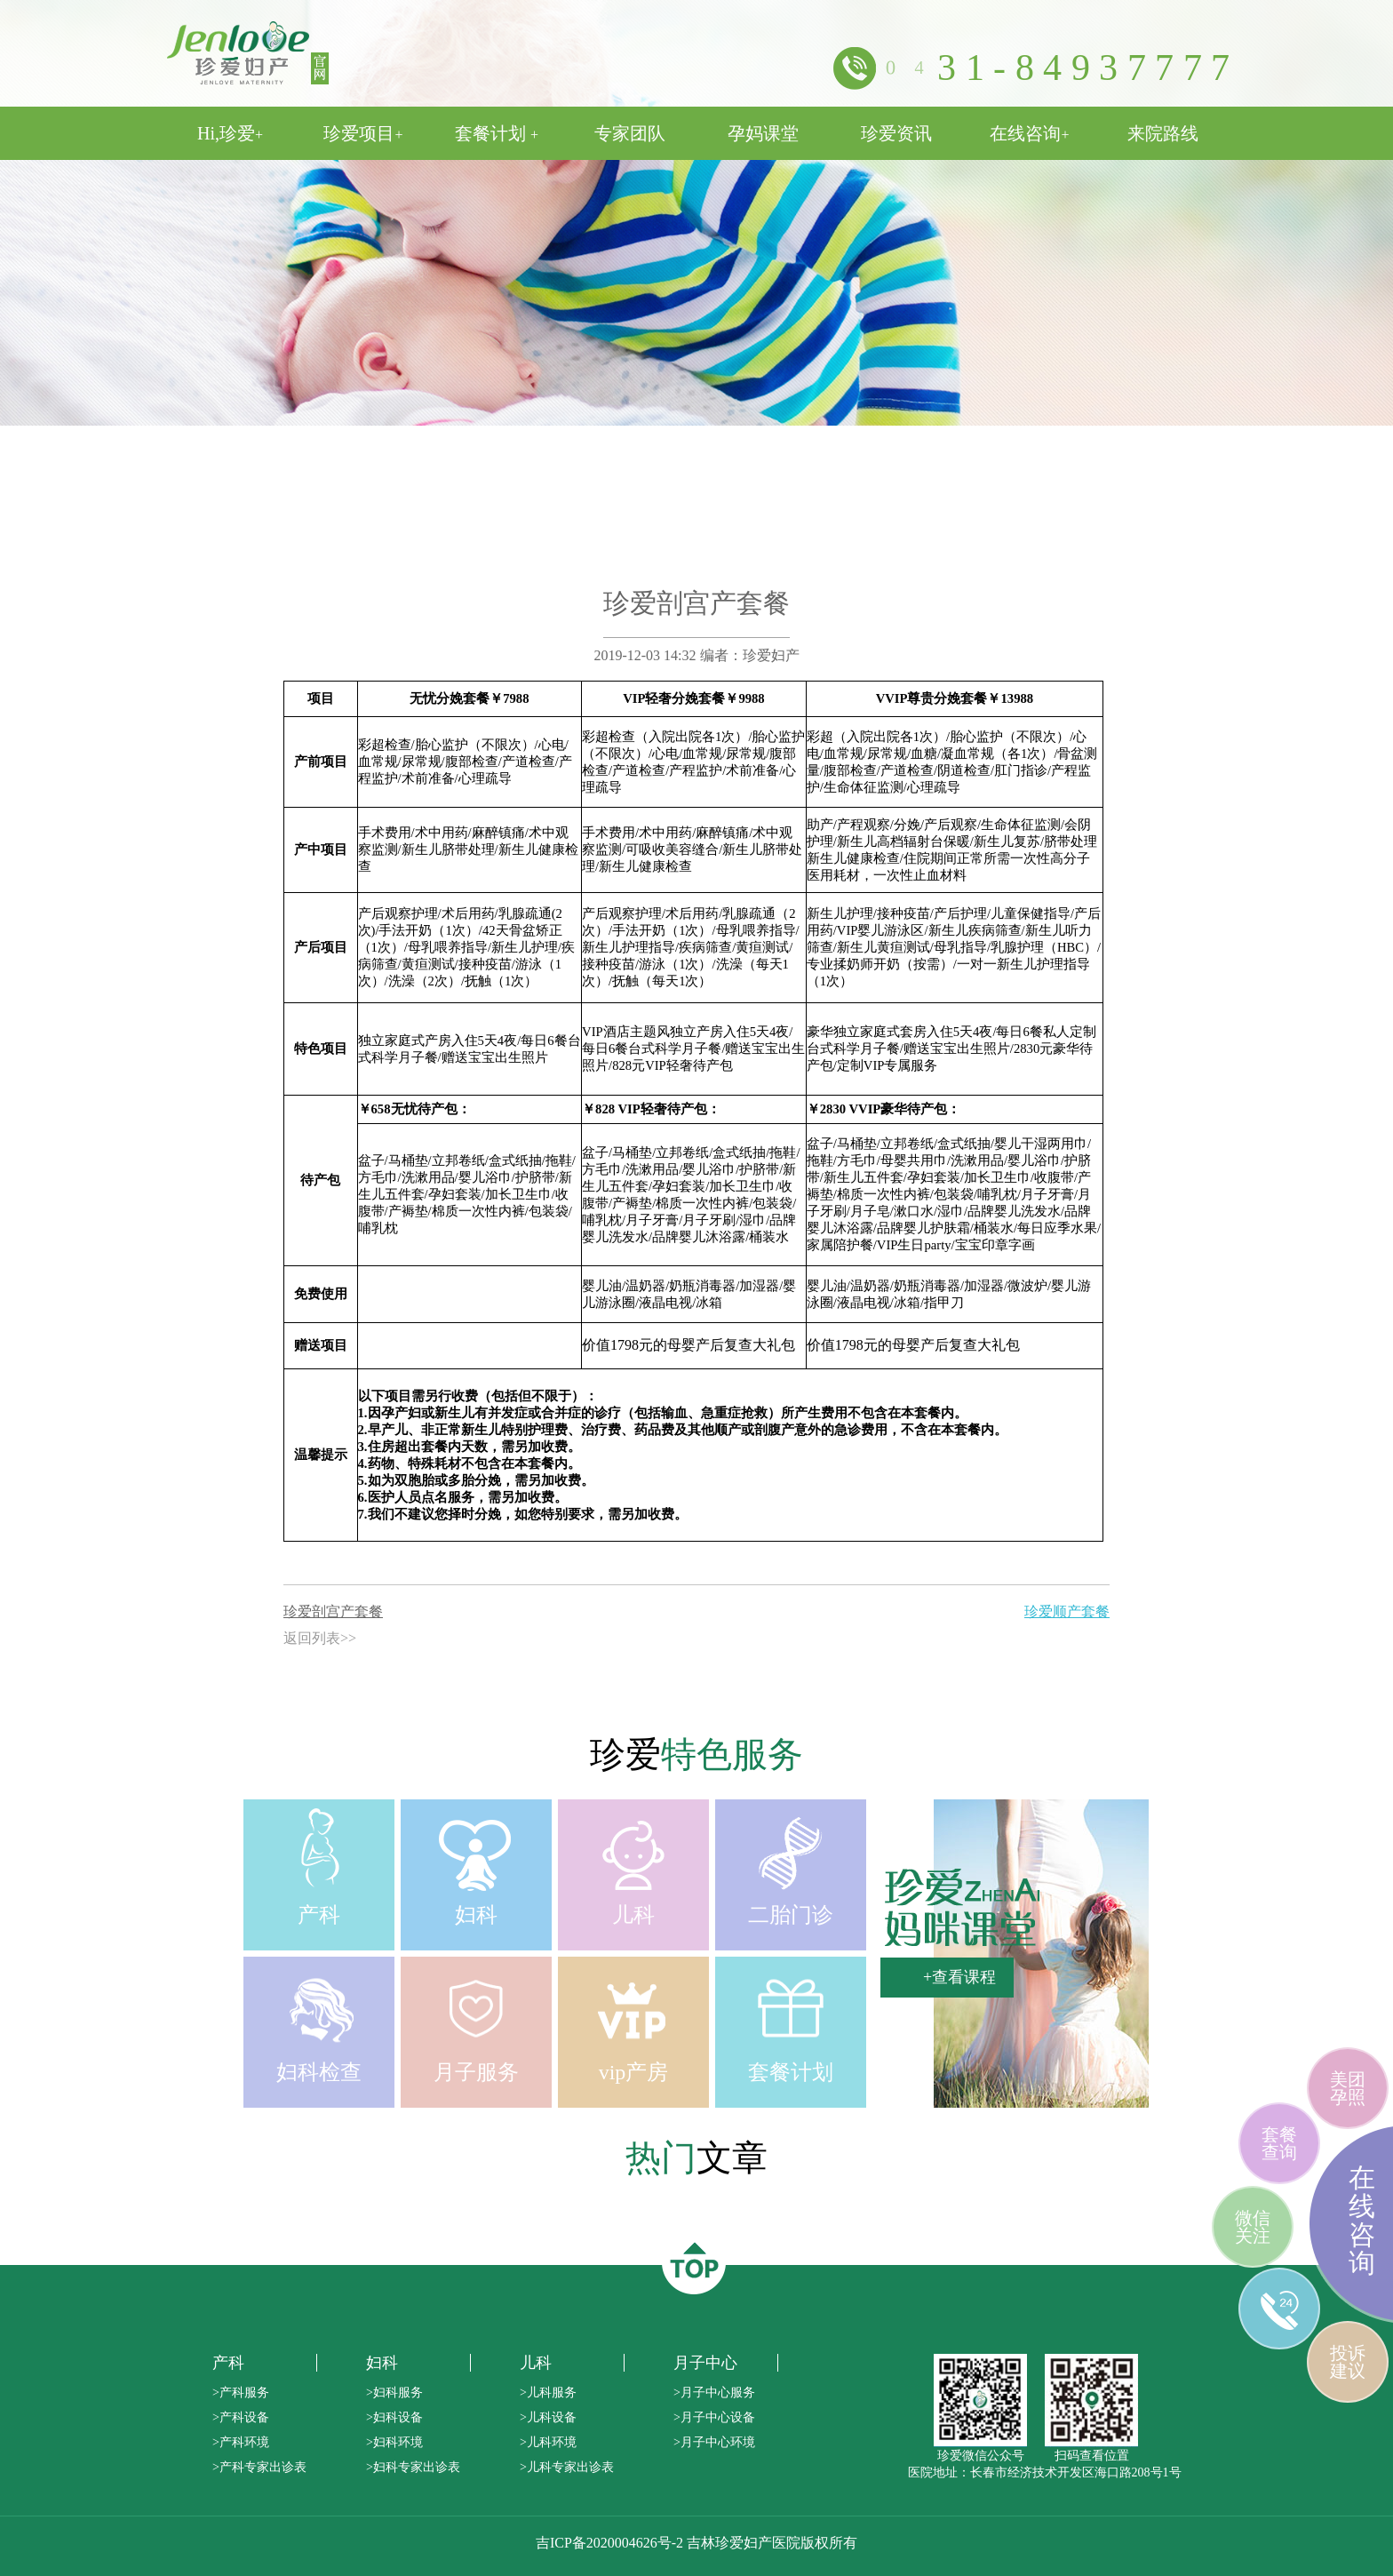 The height and width of the screenshot is (2576, 1393). I want to click on 产科, so click(228, 2363).